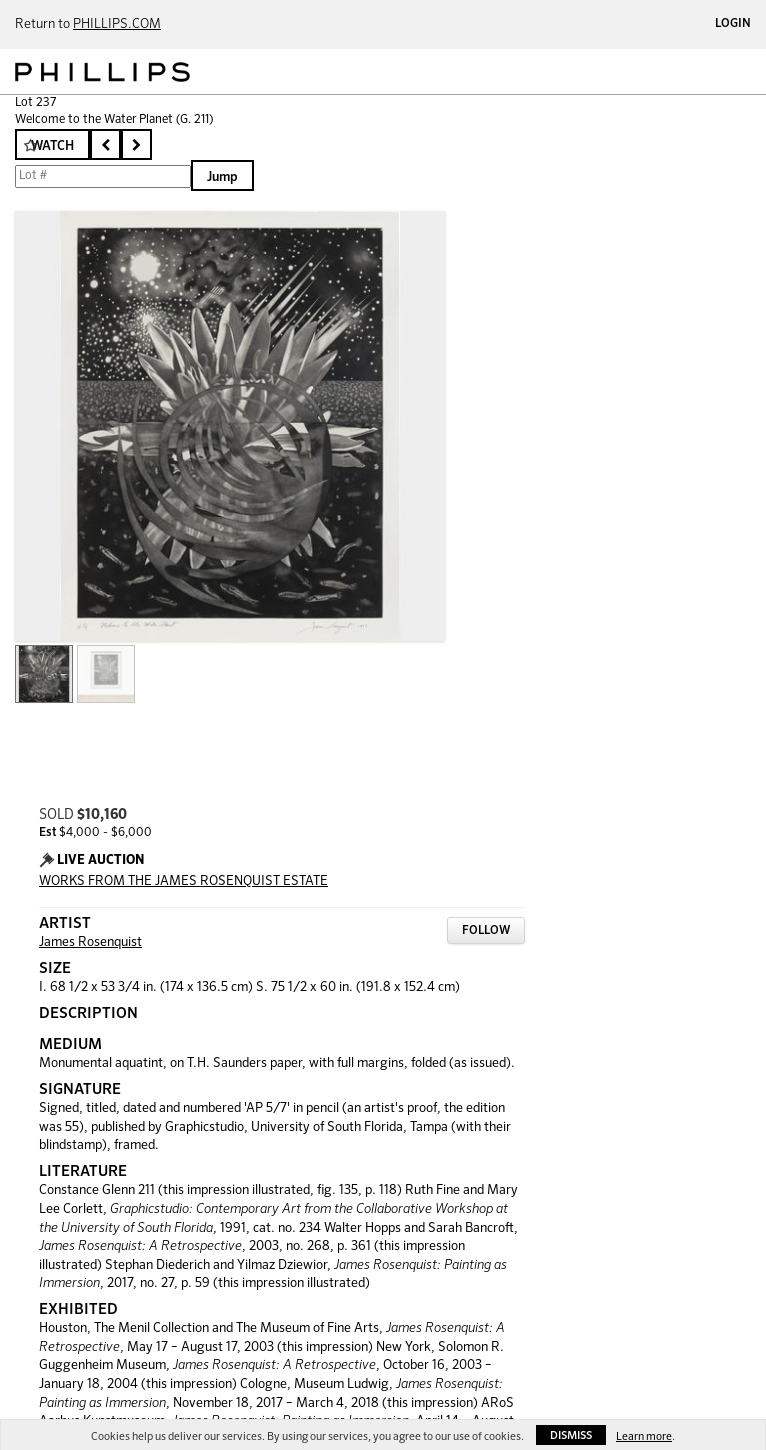  Describe the element at coordinates (571, 1435) in the screenshot. I see `Dismiss` at that location.